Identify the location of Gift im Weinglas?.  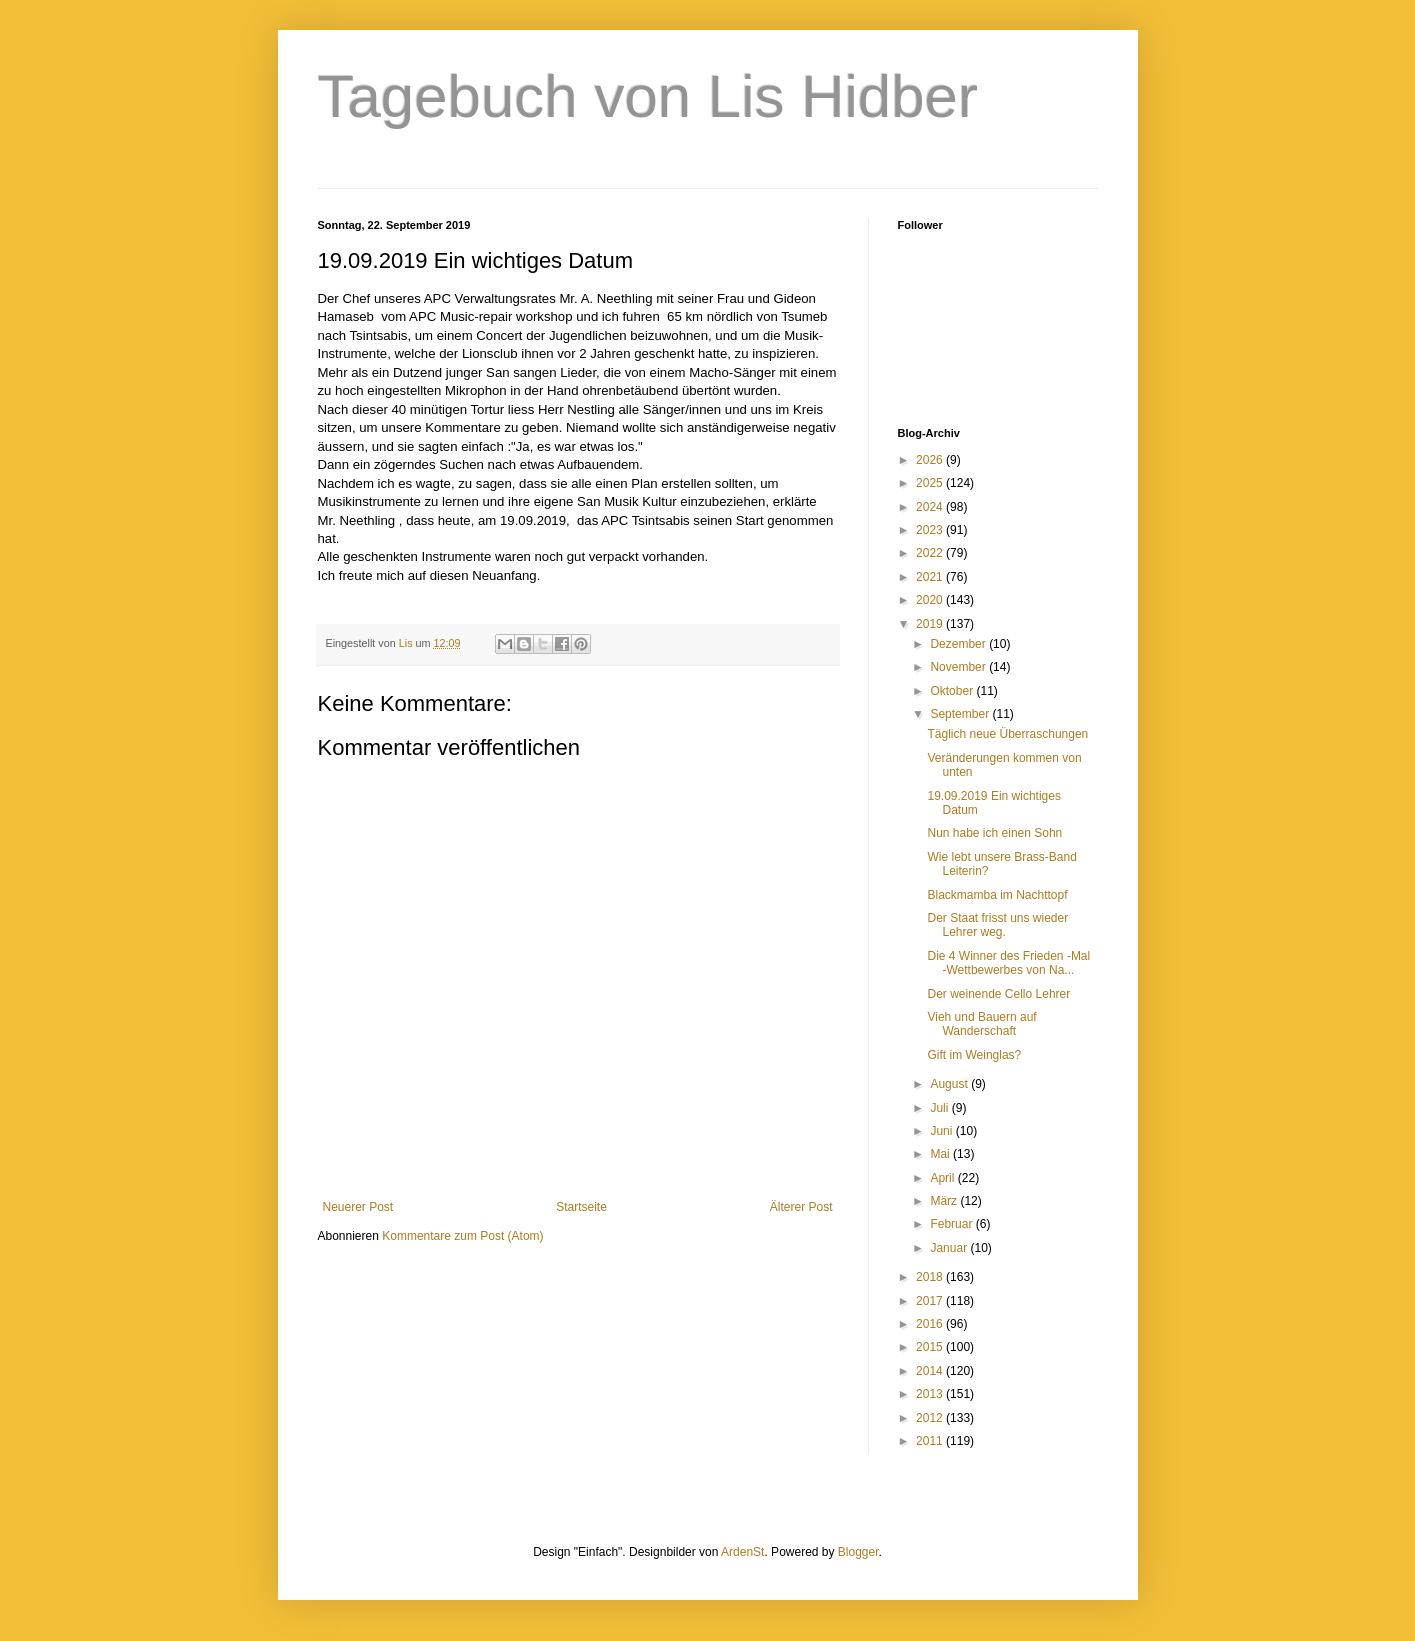
(974, 1055).